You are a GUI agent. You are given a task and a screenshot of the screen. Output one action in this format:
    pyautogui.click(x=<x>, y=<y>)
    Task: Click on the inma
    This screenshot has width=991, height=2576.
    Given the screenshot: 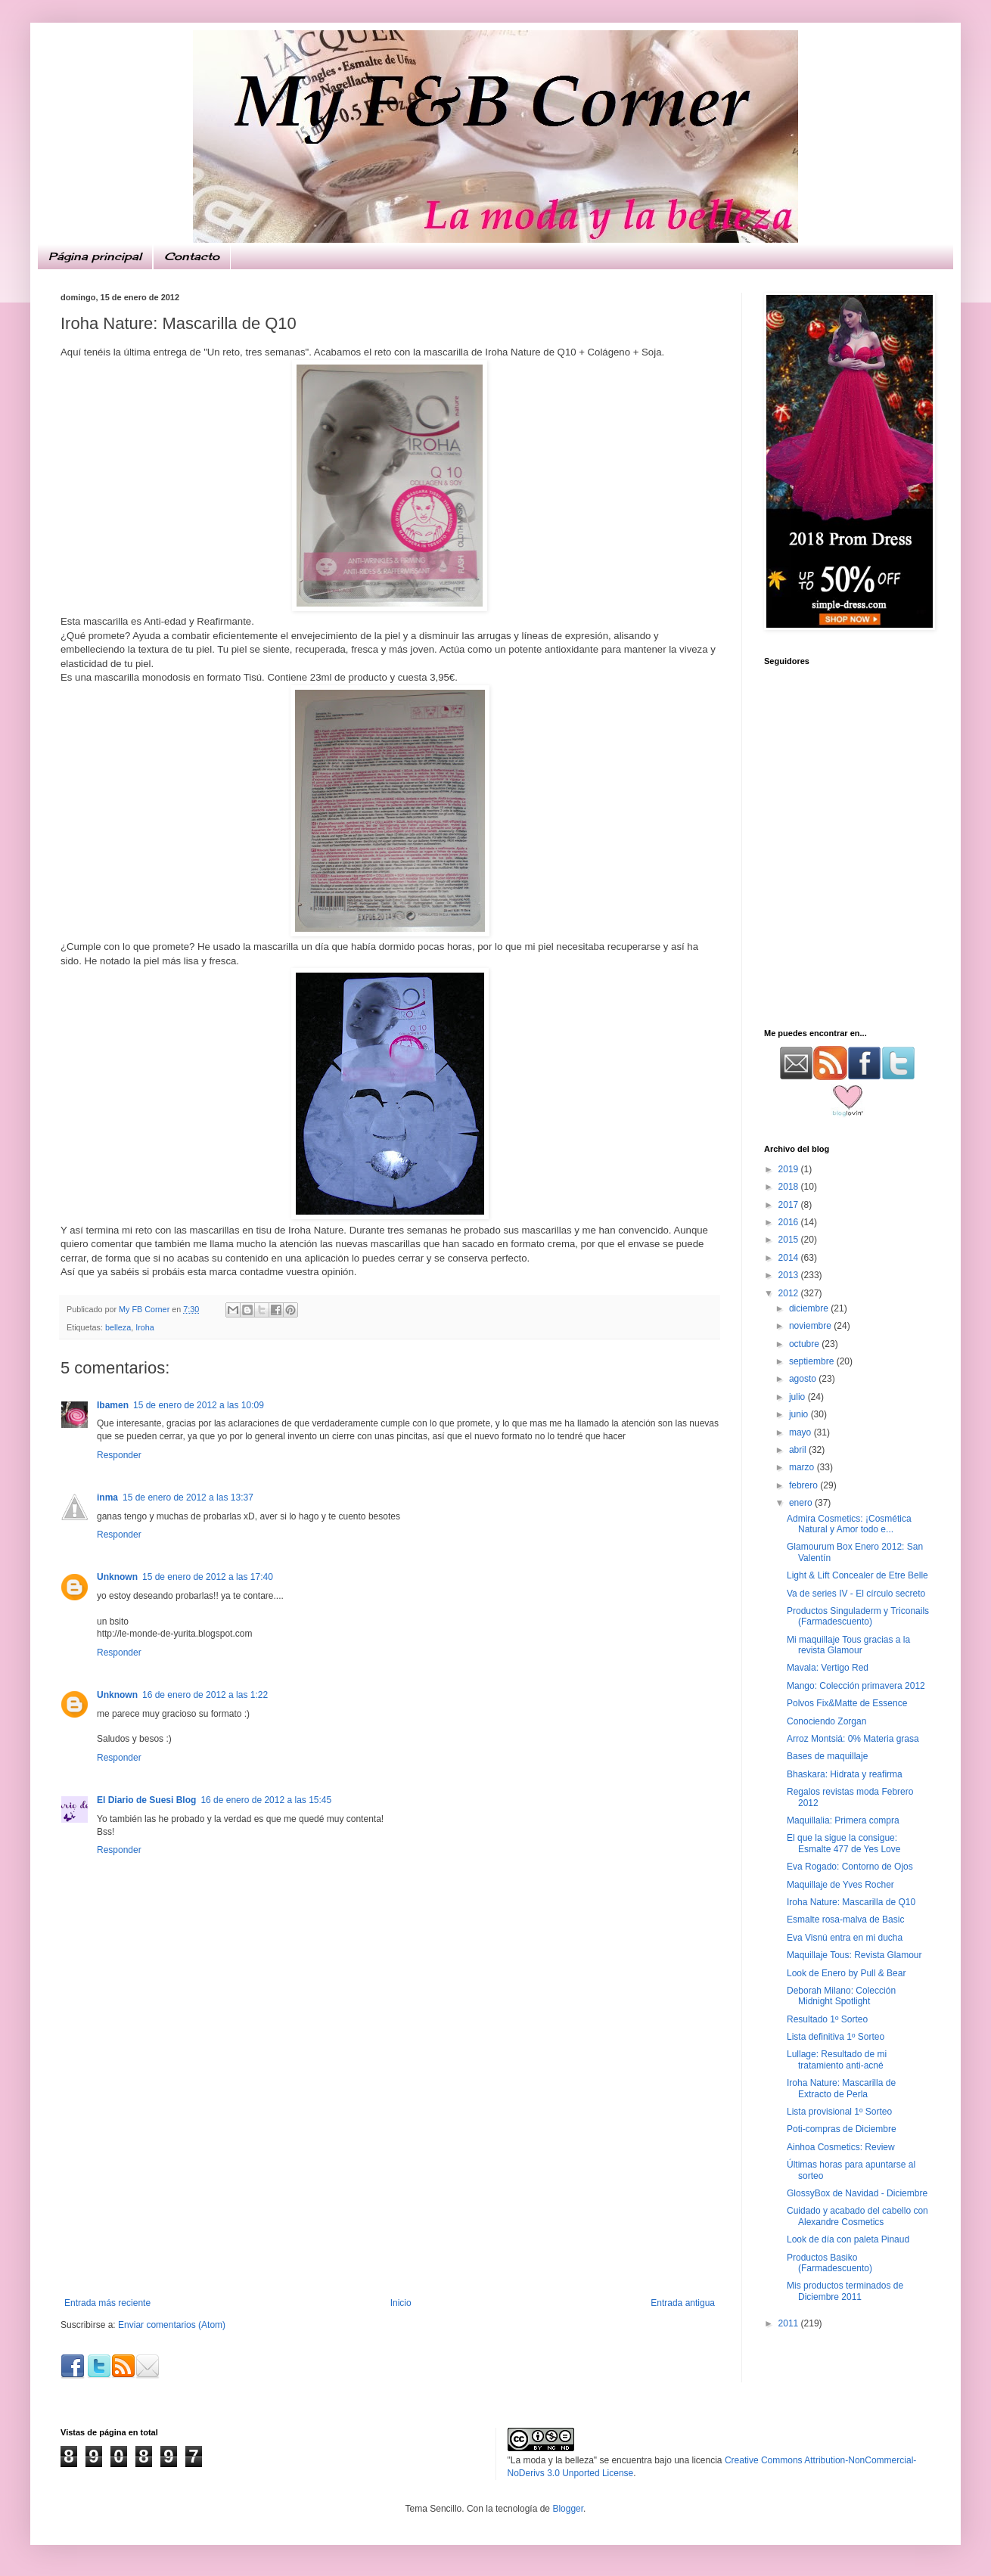 What is the action you would take?
    pyautogui.click(x=107, y=1497)
    